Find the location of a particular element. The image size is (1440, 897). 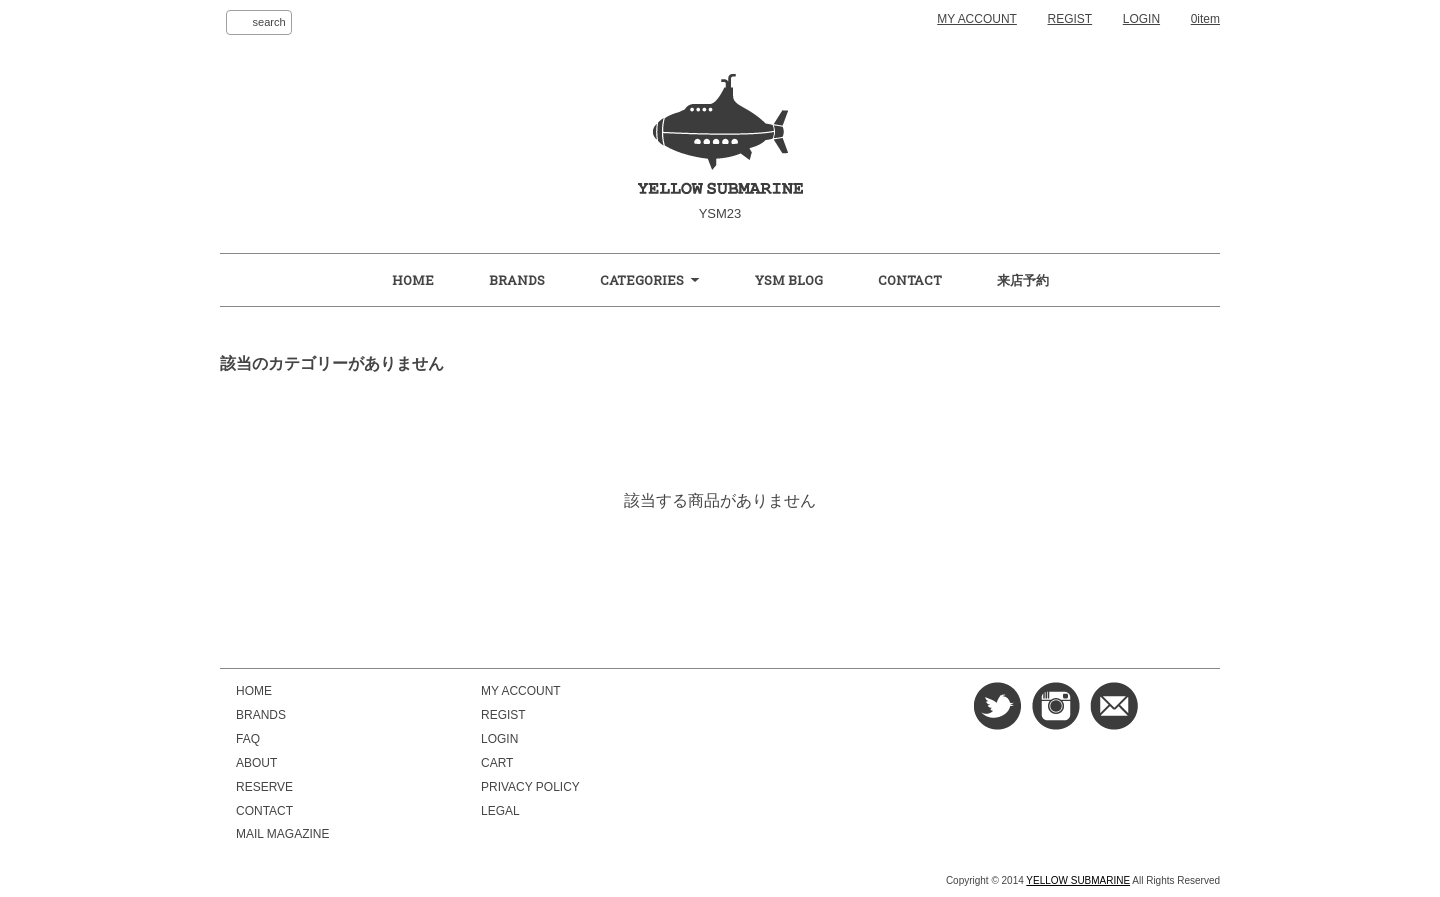

CART is located at coordinates (497, 763).